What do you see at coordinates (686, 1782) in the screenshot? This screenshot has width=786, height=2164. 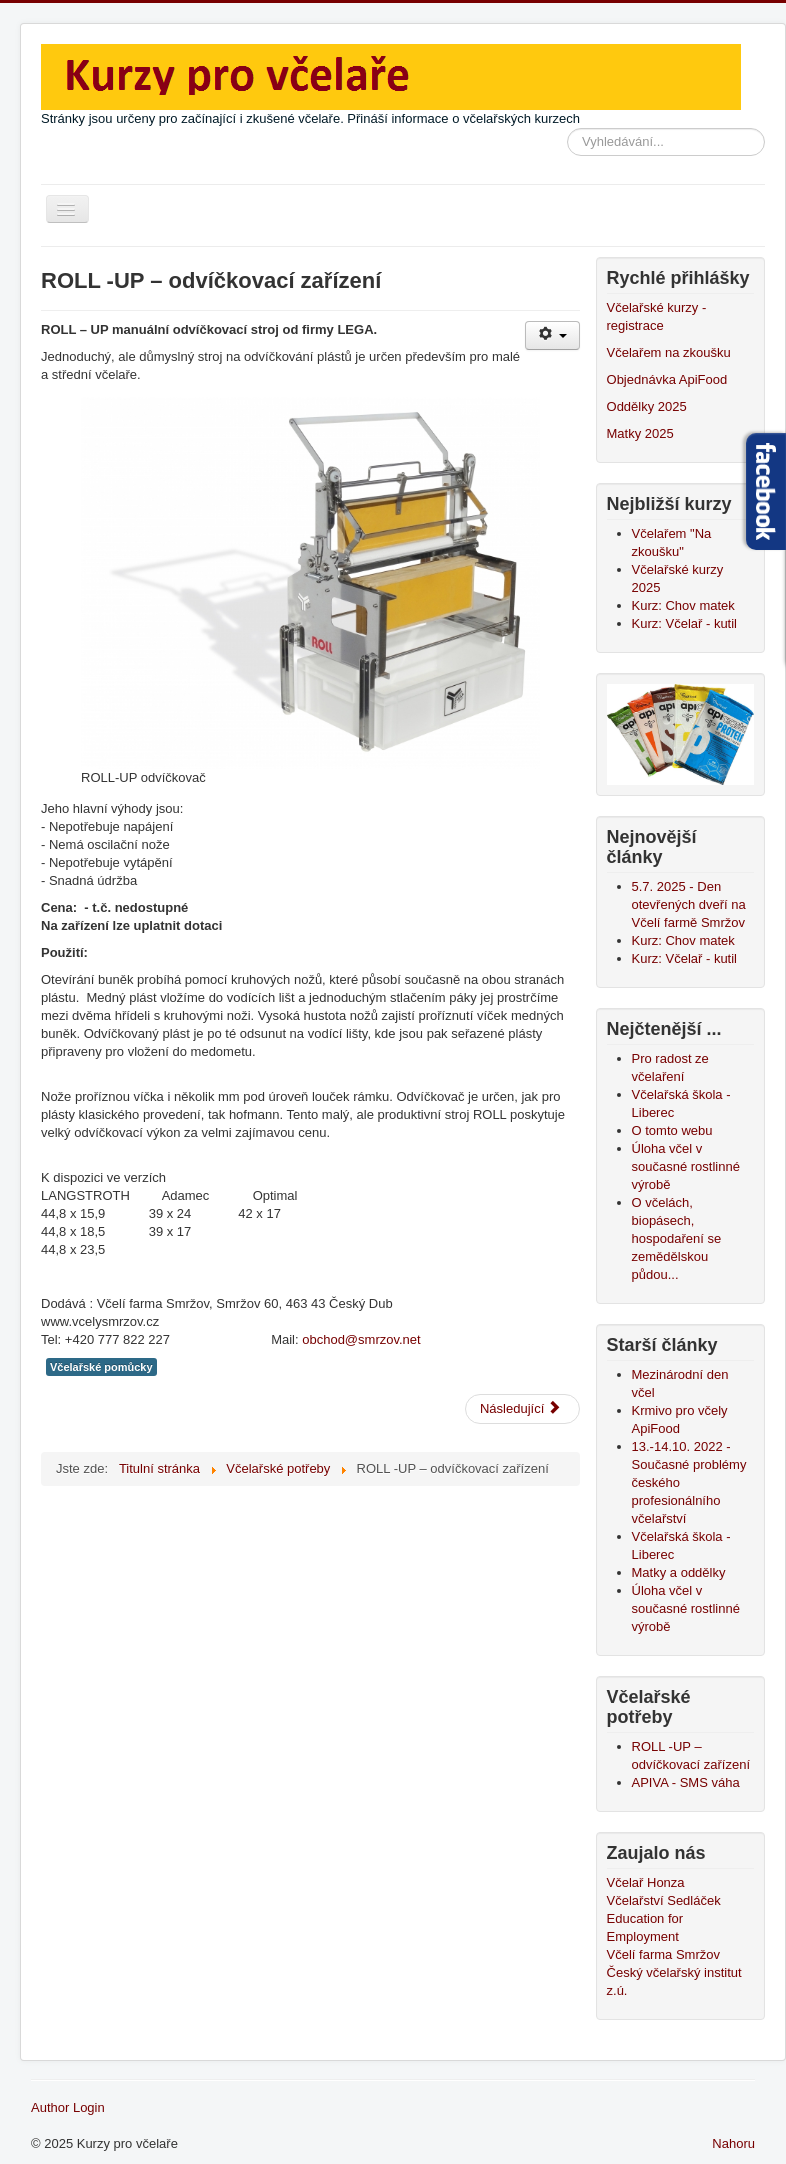 I see `APIVA - SMS váha` at bounding box center [686, 1782].